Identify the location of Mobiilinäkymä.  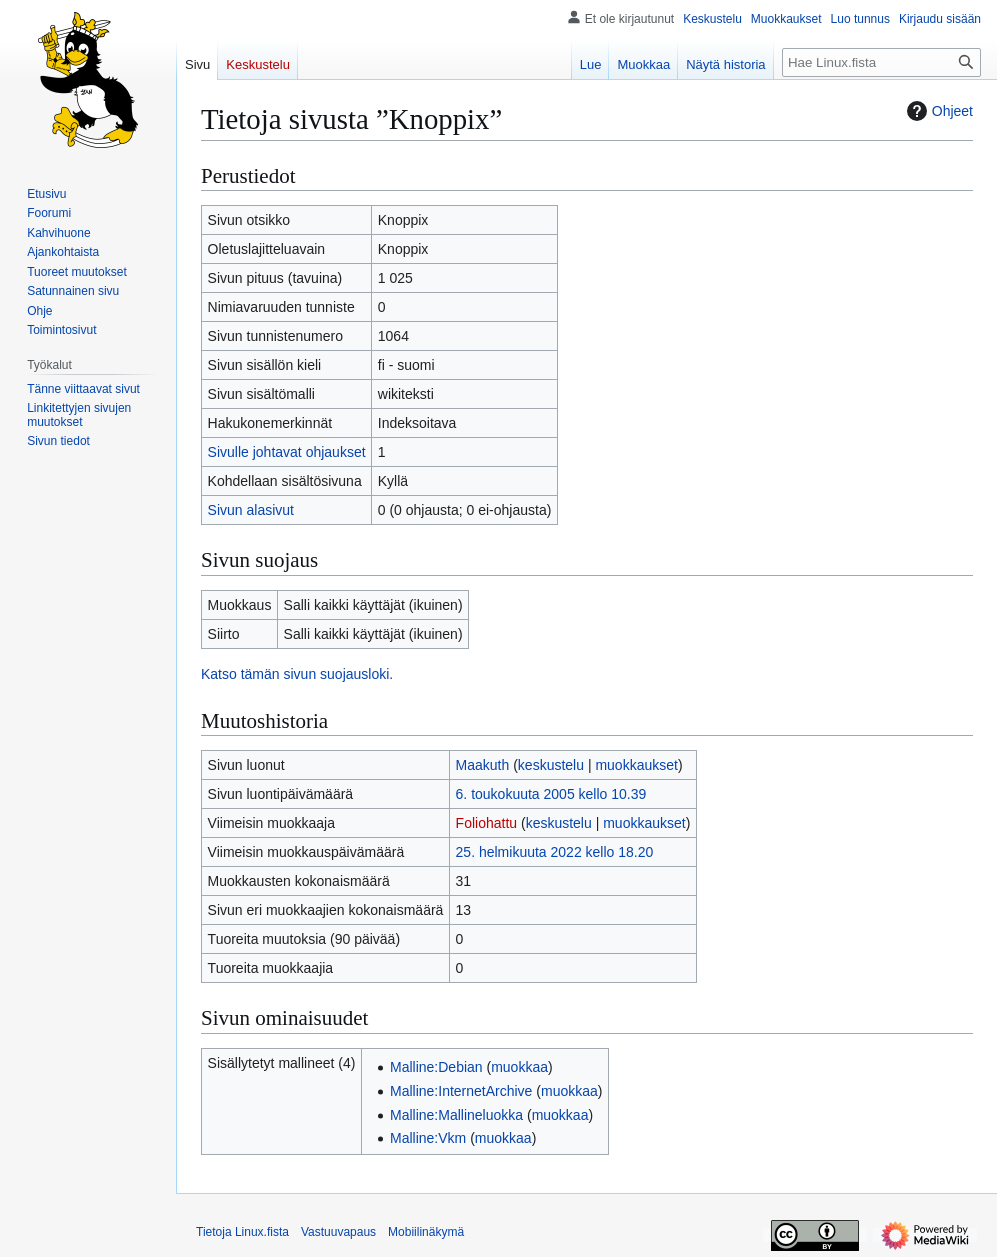
(426, 1232).